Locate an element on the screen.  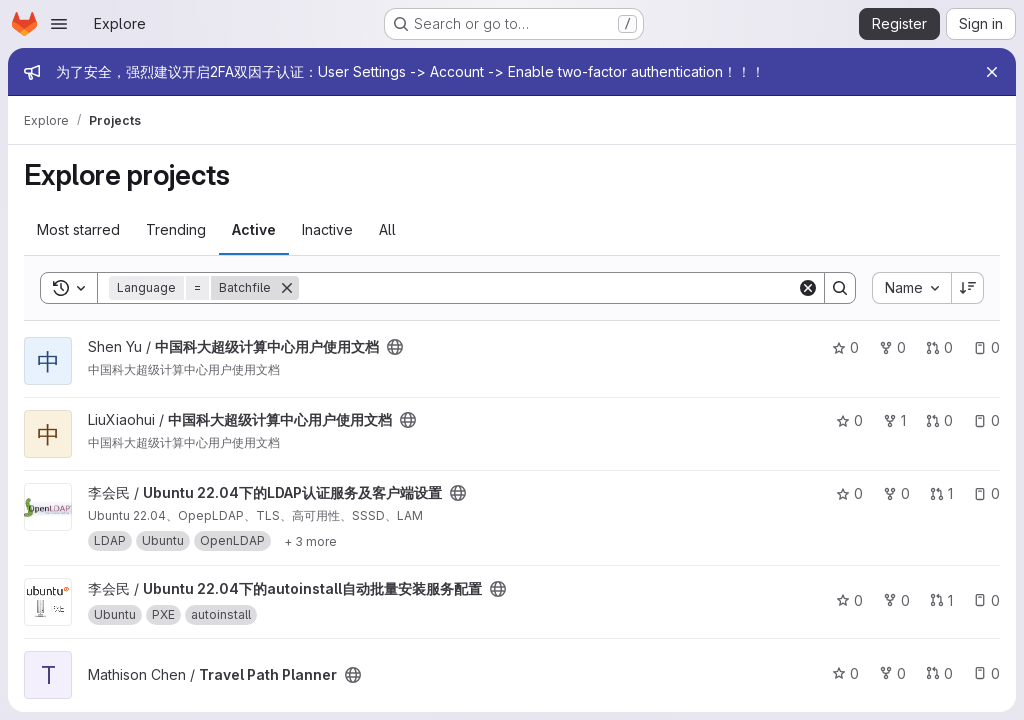
0 [中国科大超级计算中心用户使用文档 has 0 stars] is located at coordinates (845, 347).